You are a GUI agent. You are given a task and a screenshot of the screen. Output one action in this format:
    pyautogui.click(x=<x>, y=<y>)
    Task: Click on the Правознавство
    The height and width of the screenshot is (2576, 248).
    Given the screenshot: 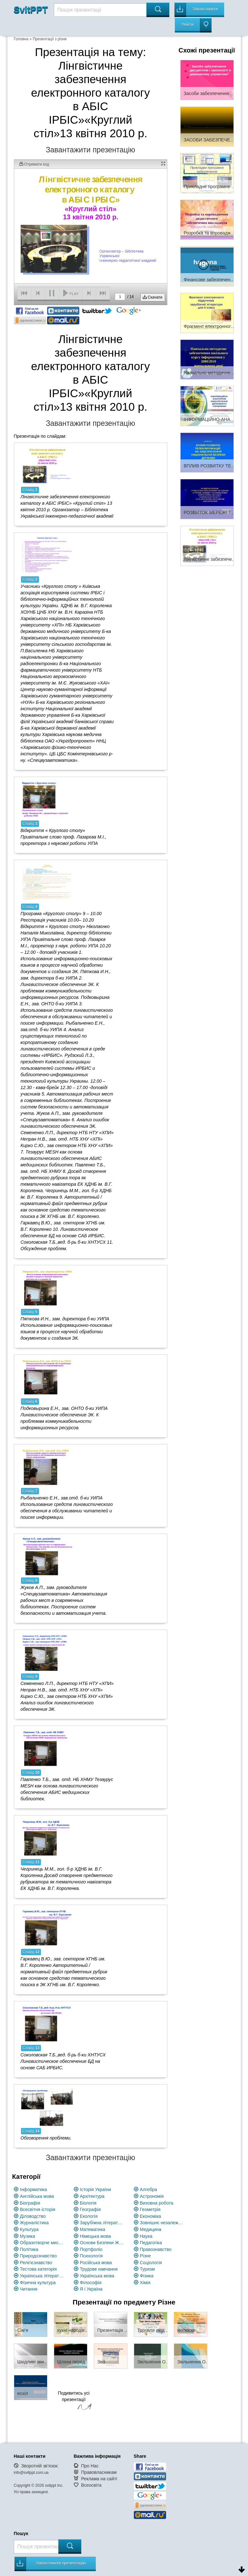 What is the action you would take?
    pyautogui.click(x=156, y=2249)
    